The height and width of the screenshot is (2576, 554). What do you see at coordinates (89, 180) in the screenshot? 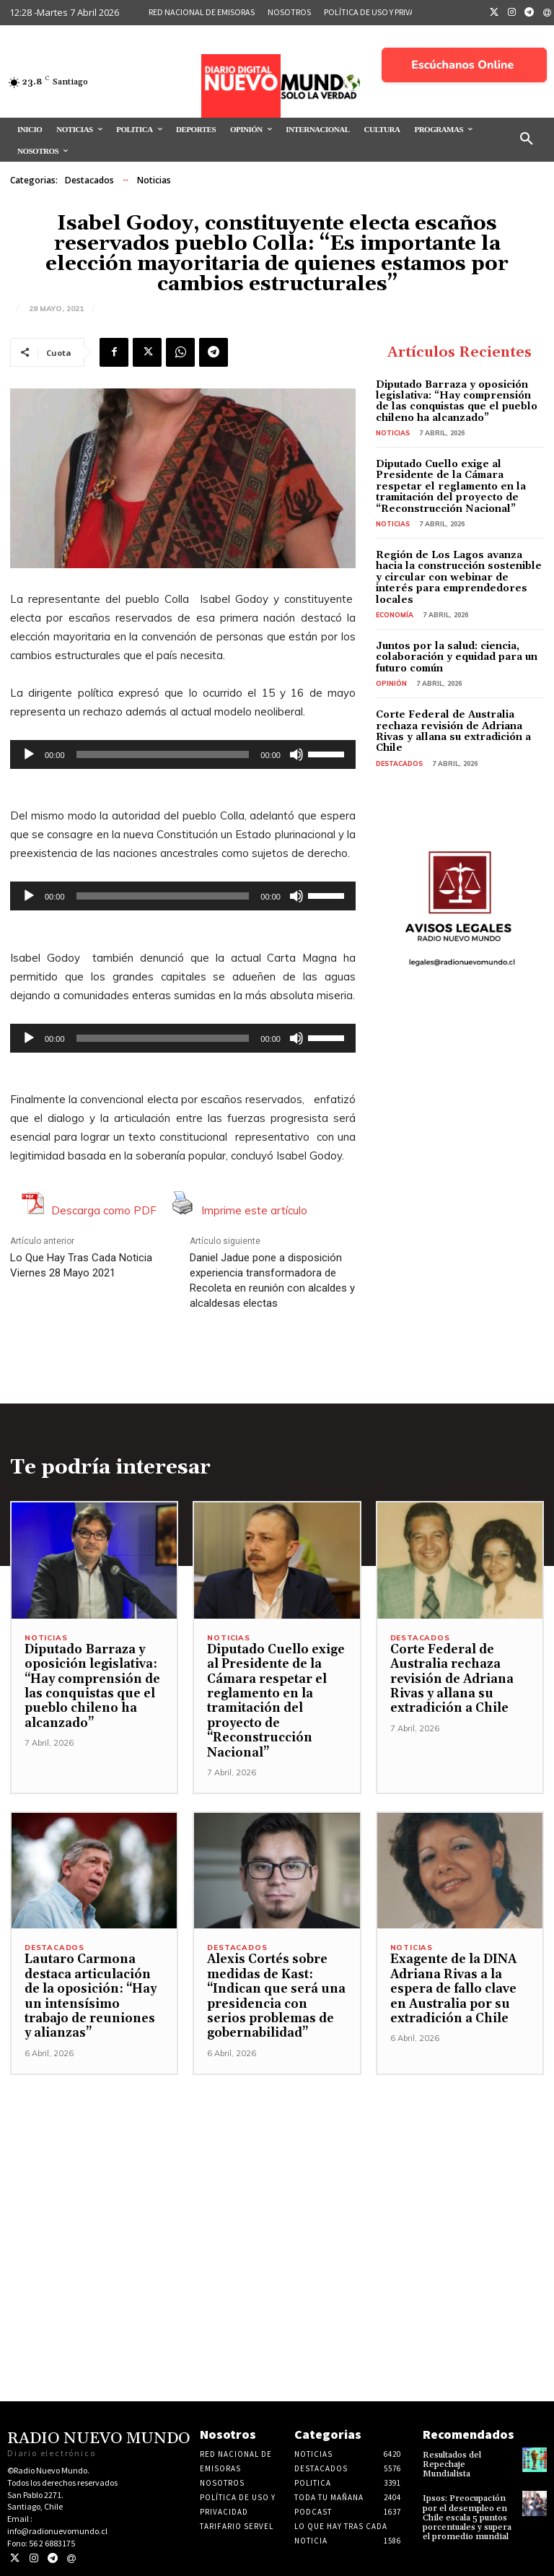
I see `Destacados` at bounding box center [89, 180].